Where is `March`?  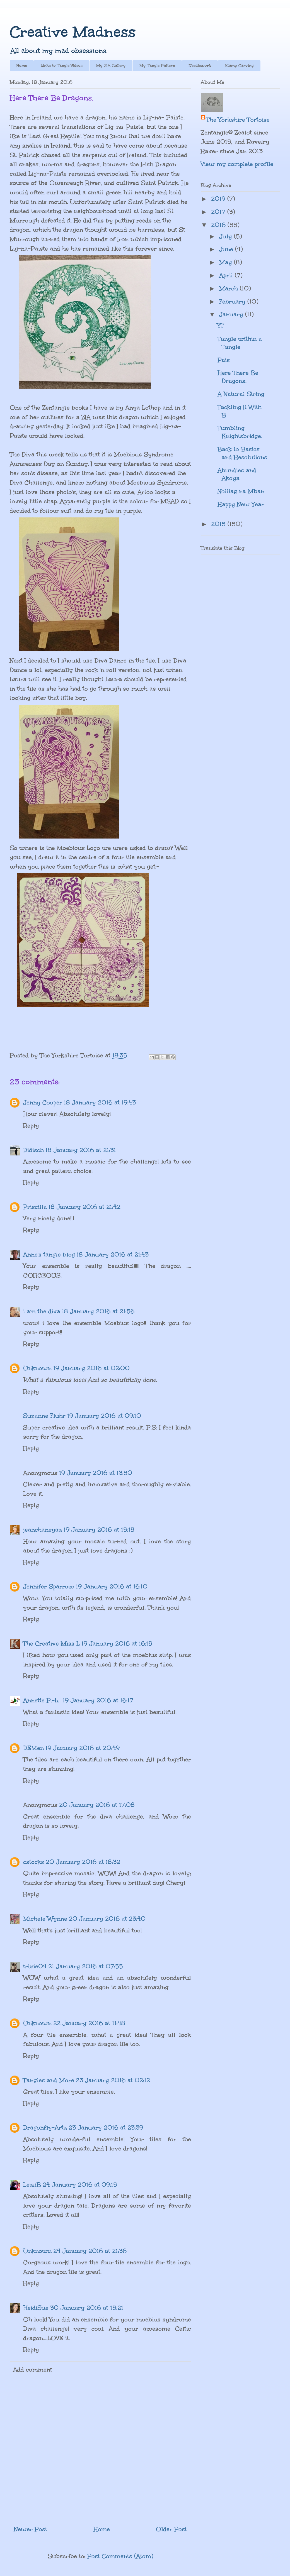 March is located at coordinates (229, 288).